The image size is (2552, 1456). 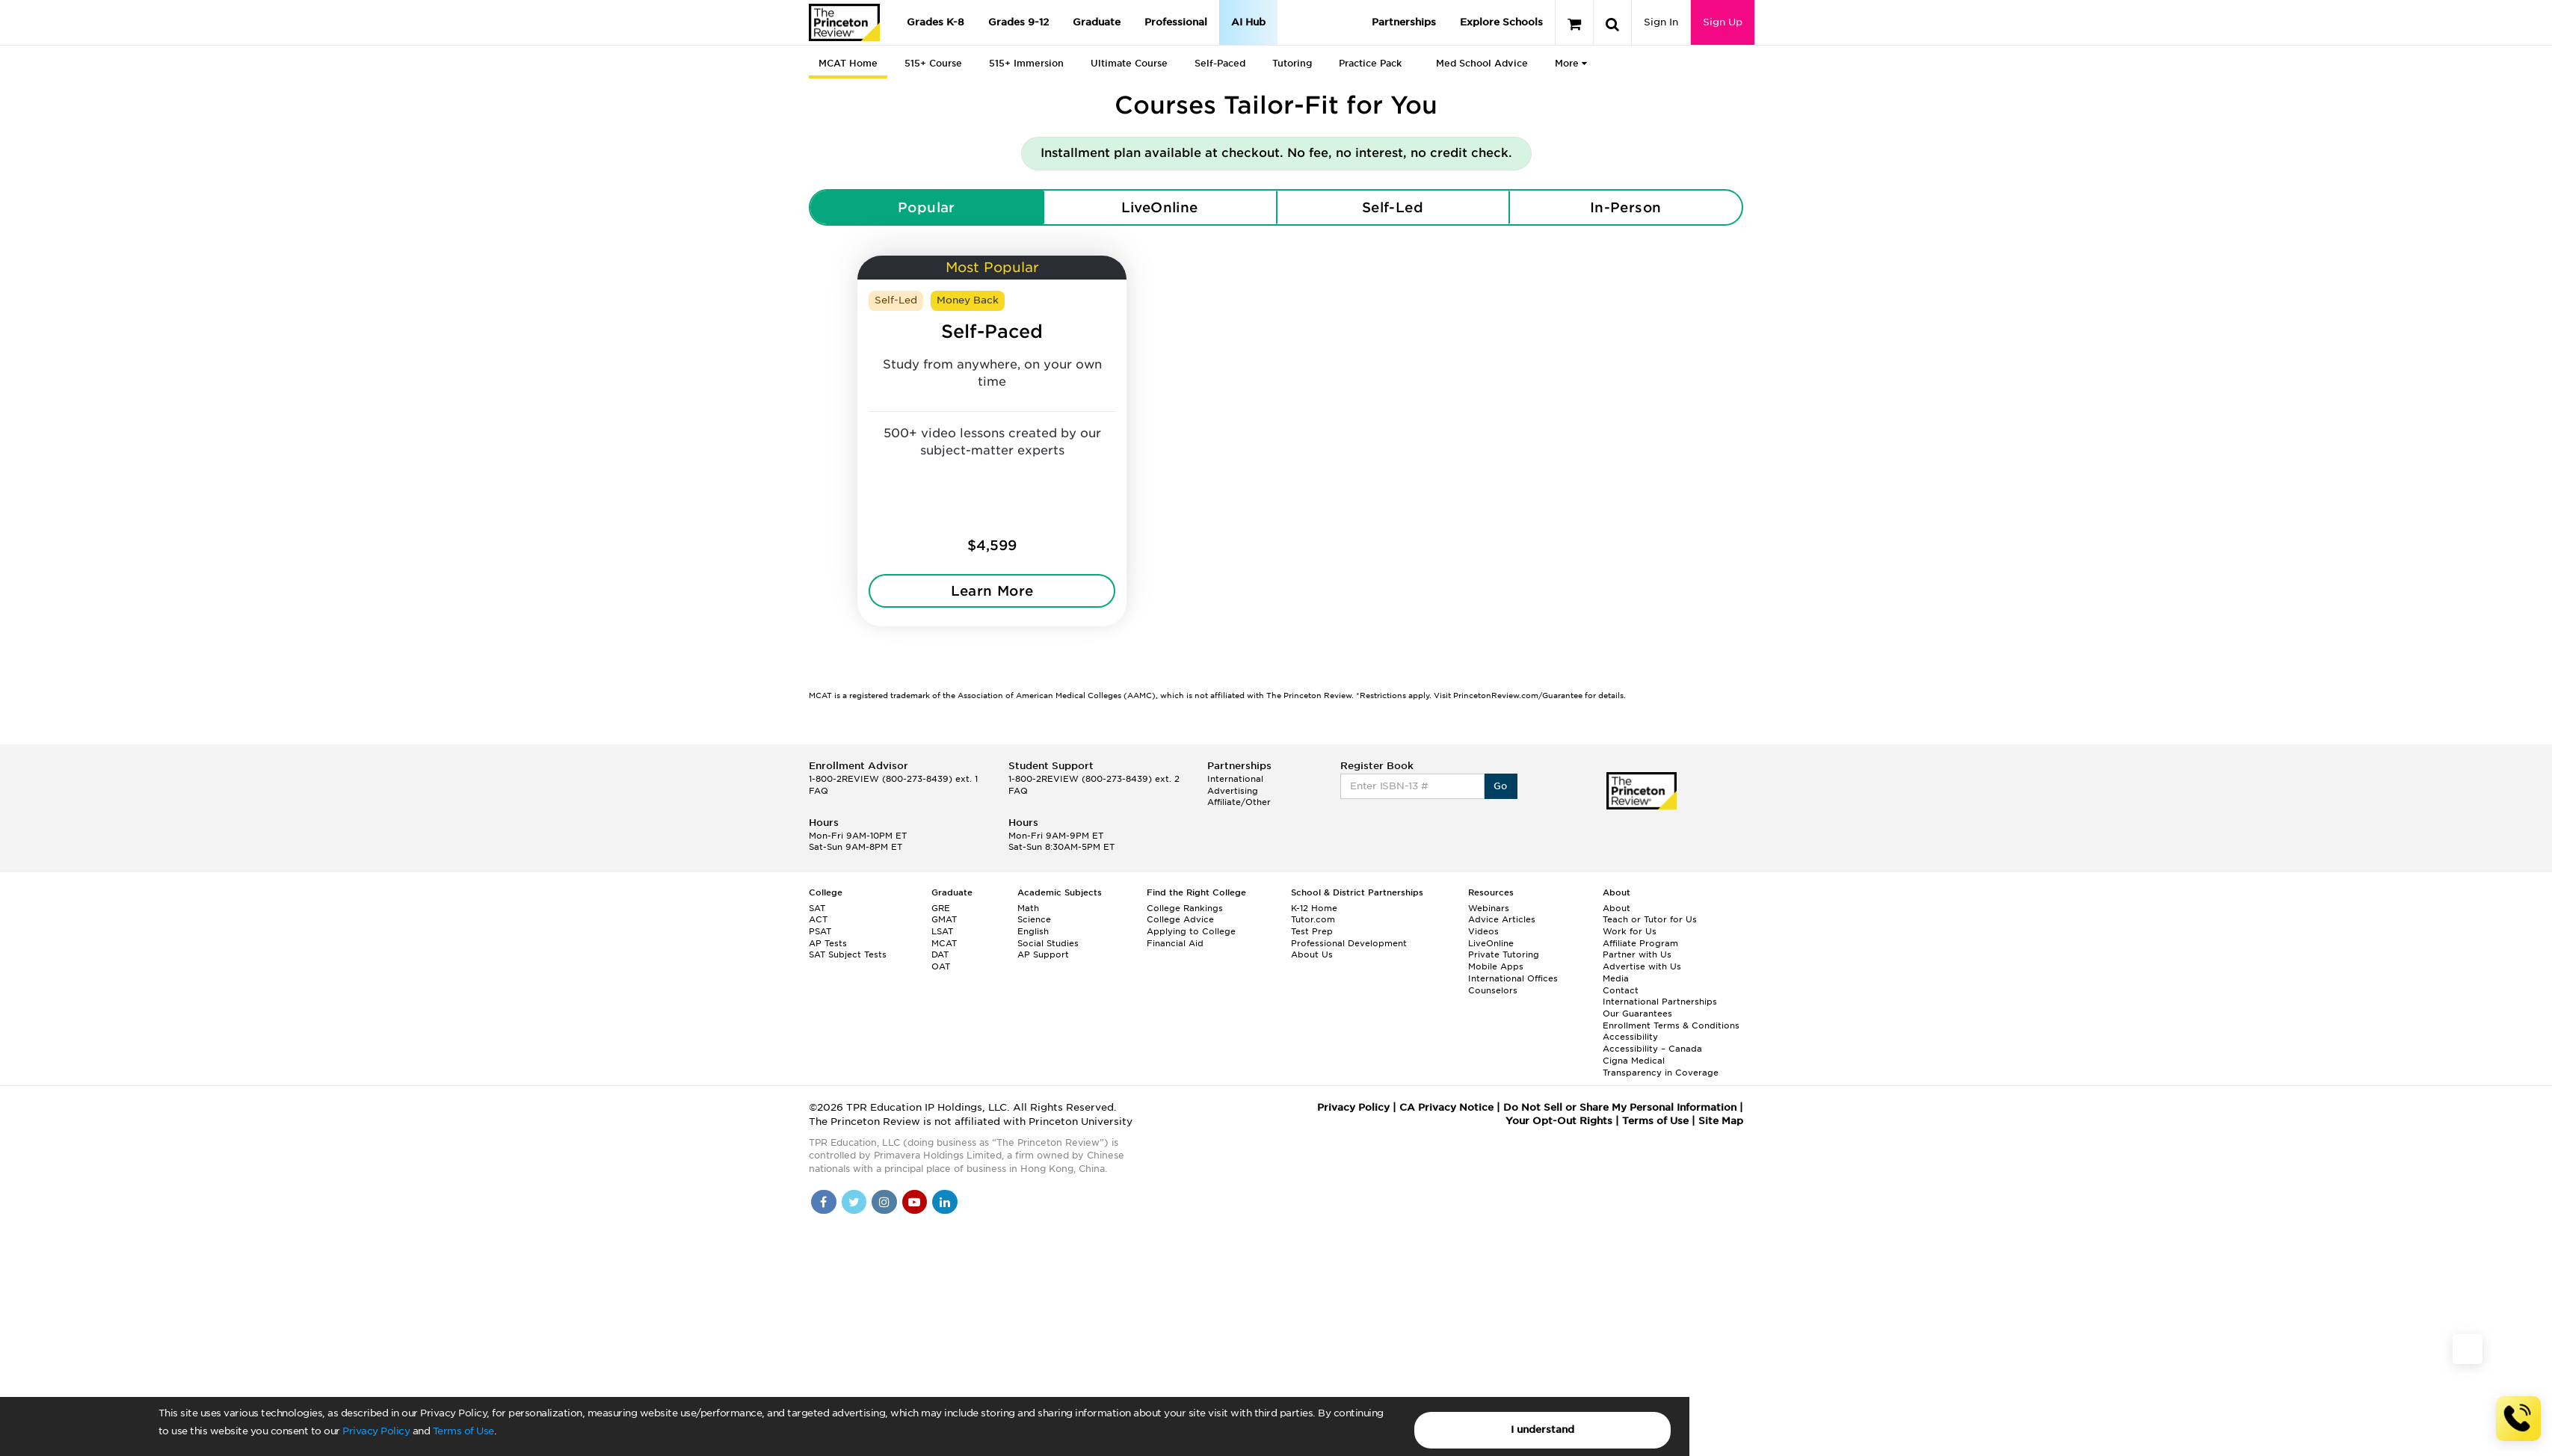 What do you see at coordinates (1033, 931) in the screenshot?
I see `English` at bounding box center [1033, 931].